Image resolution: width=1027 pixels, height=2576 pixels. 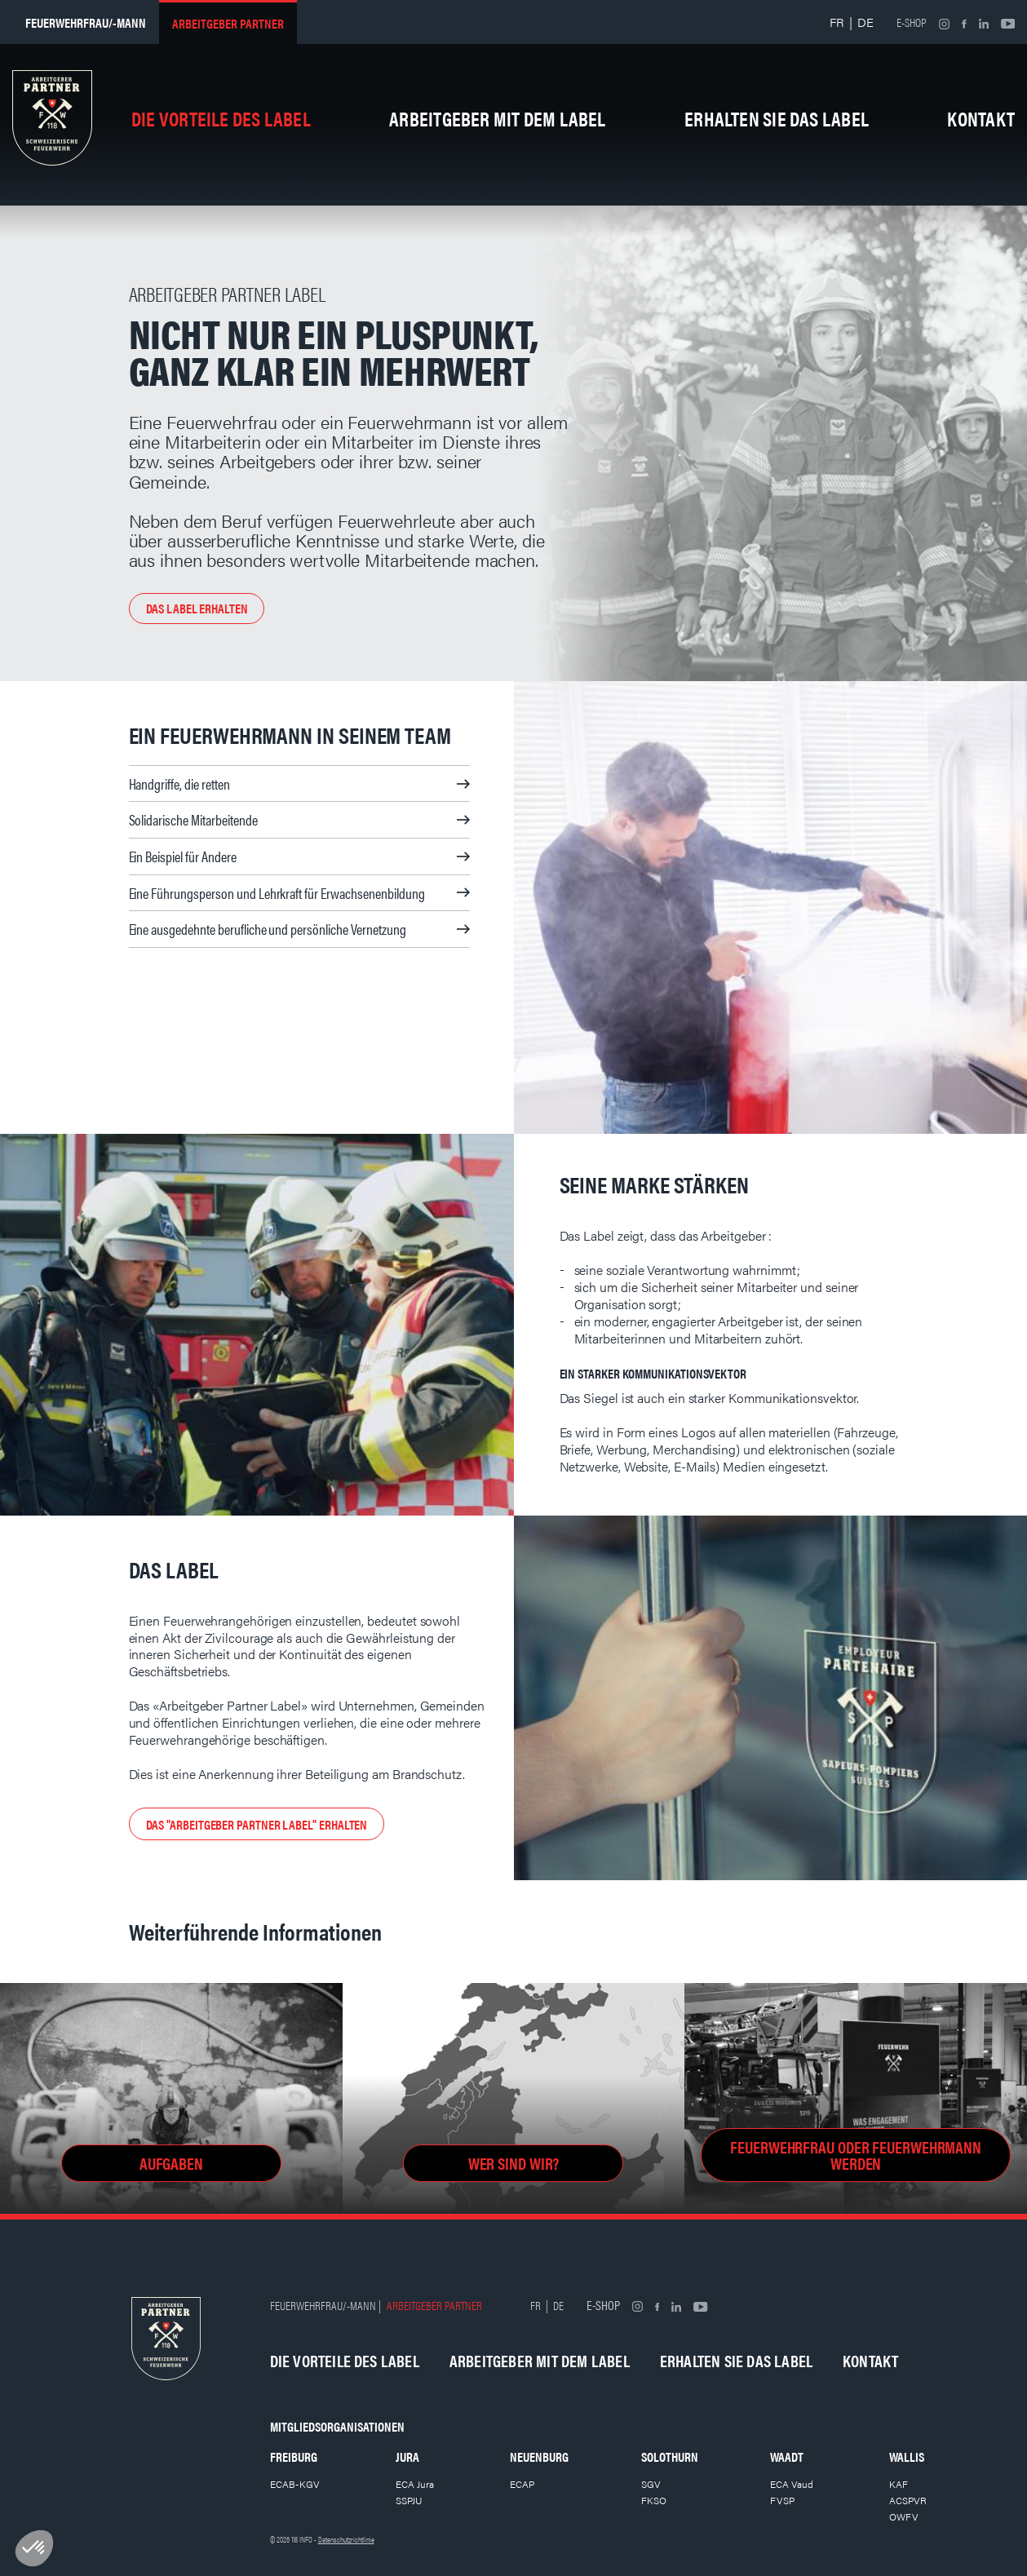 What do you see at coordinates (228, 23) in the screenshot?
I see `Arbeitgeber partner` at bounding box center [228, 23].